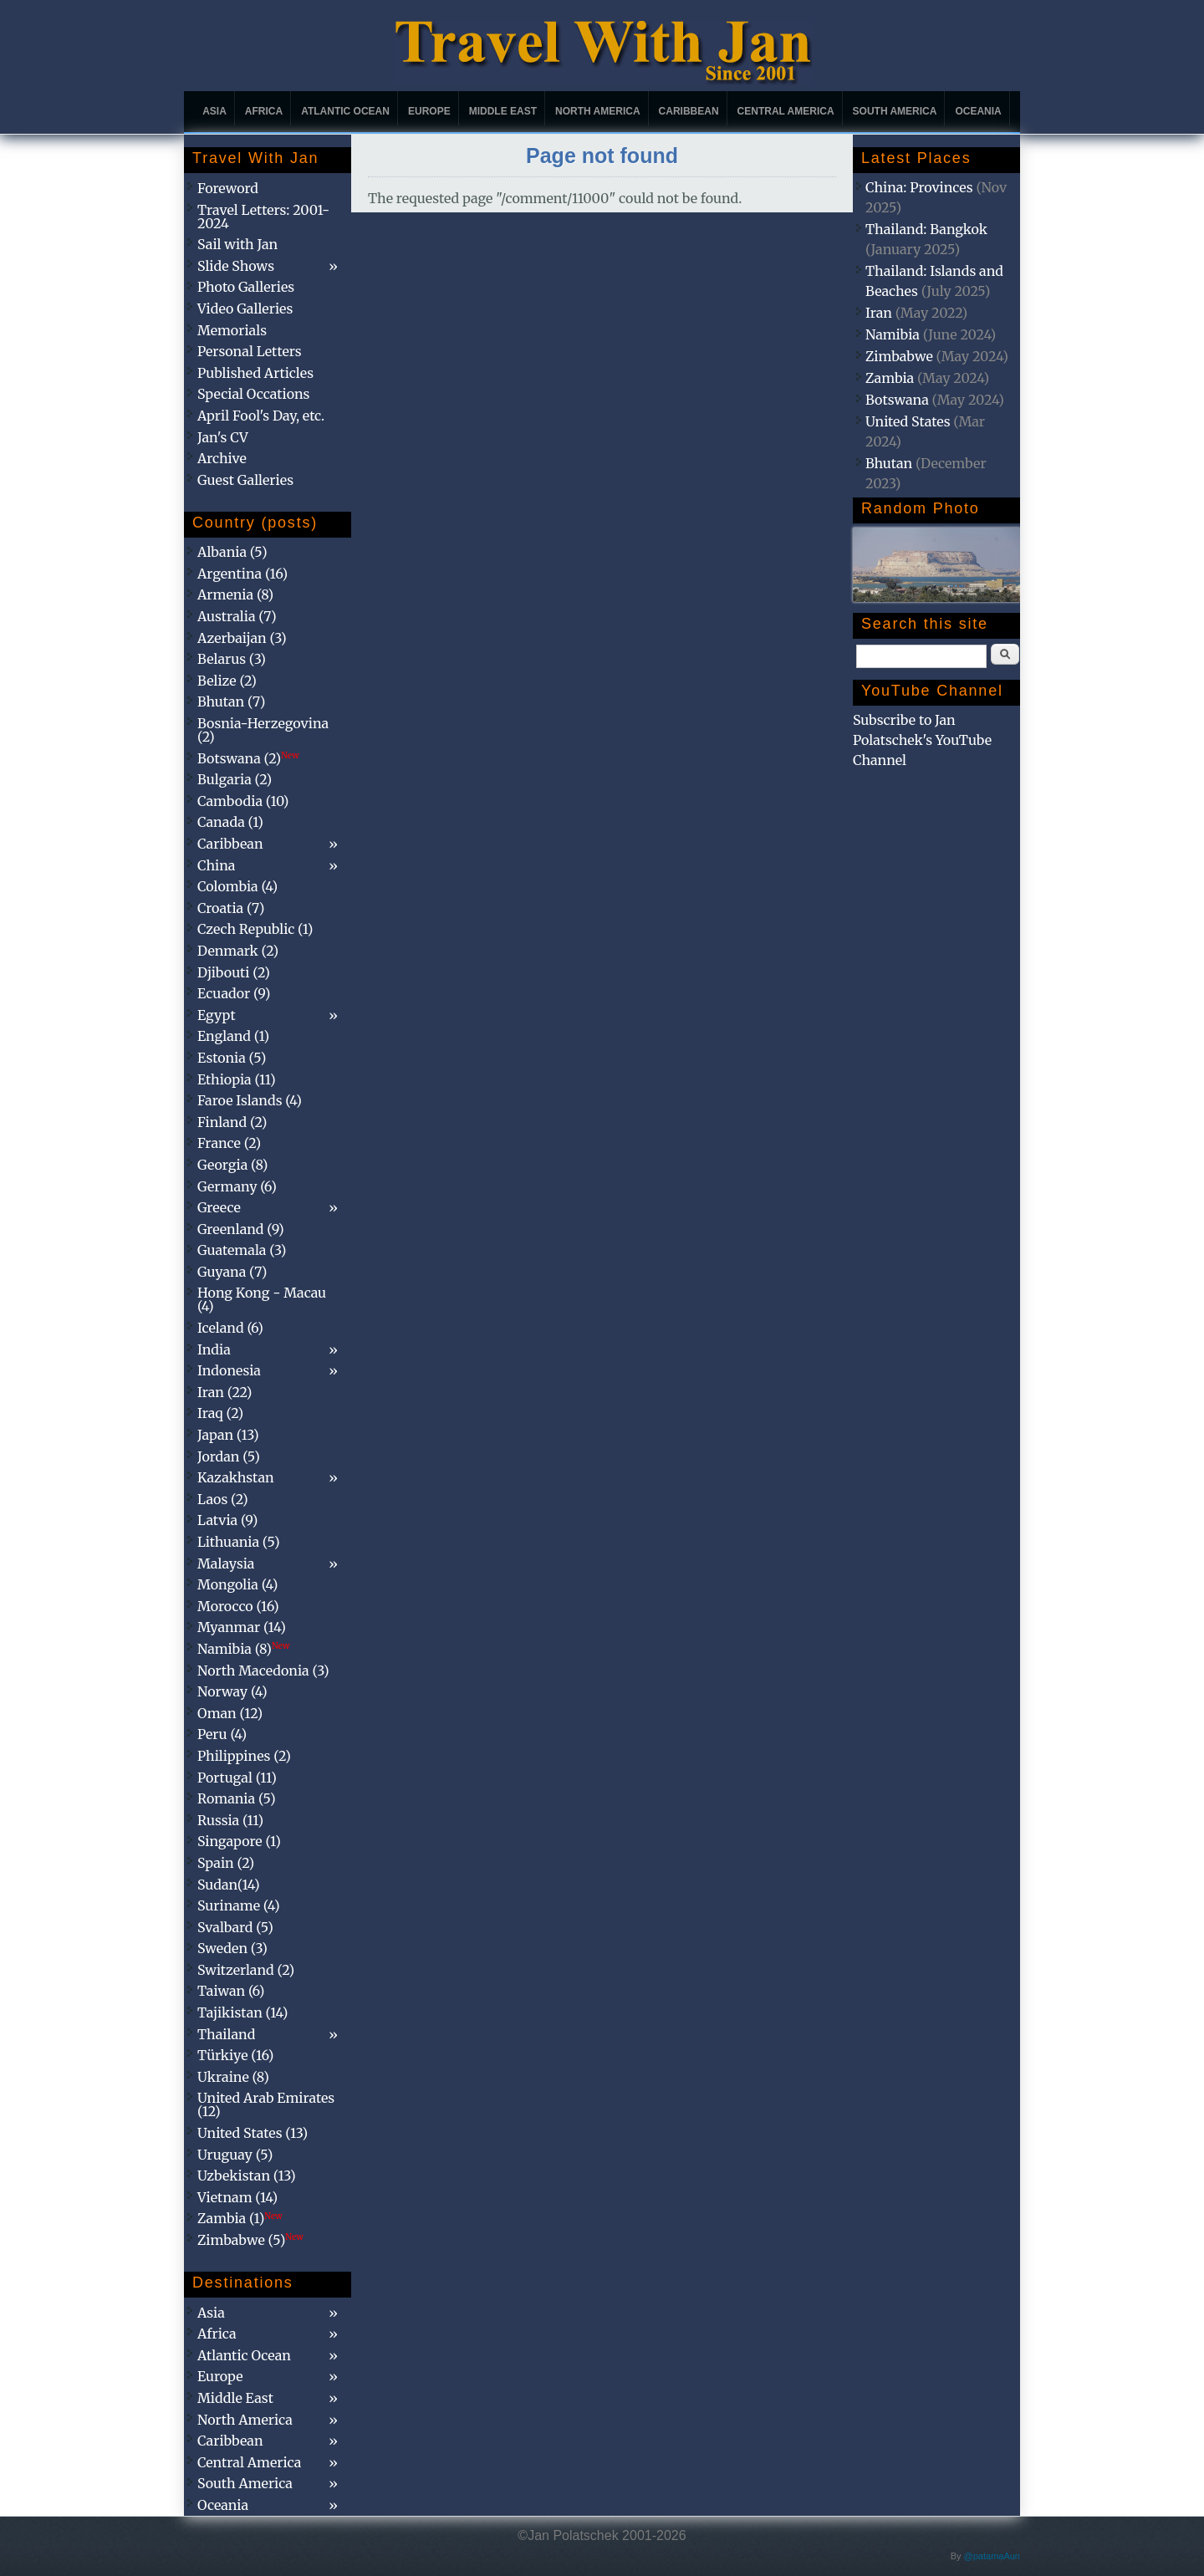 The height and width of the screenshot is (2576, 1204). Describe the element at coordinates (231, 658) in the screenshot. I see `Belarus (3)` at that location.